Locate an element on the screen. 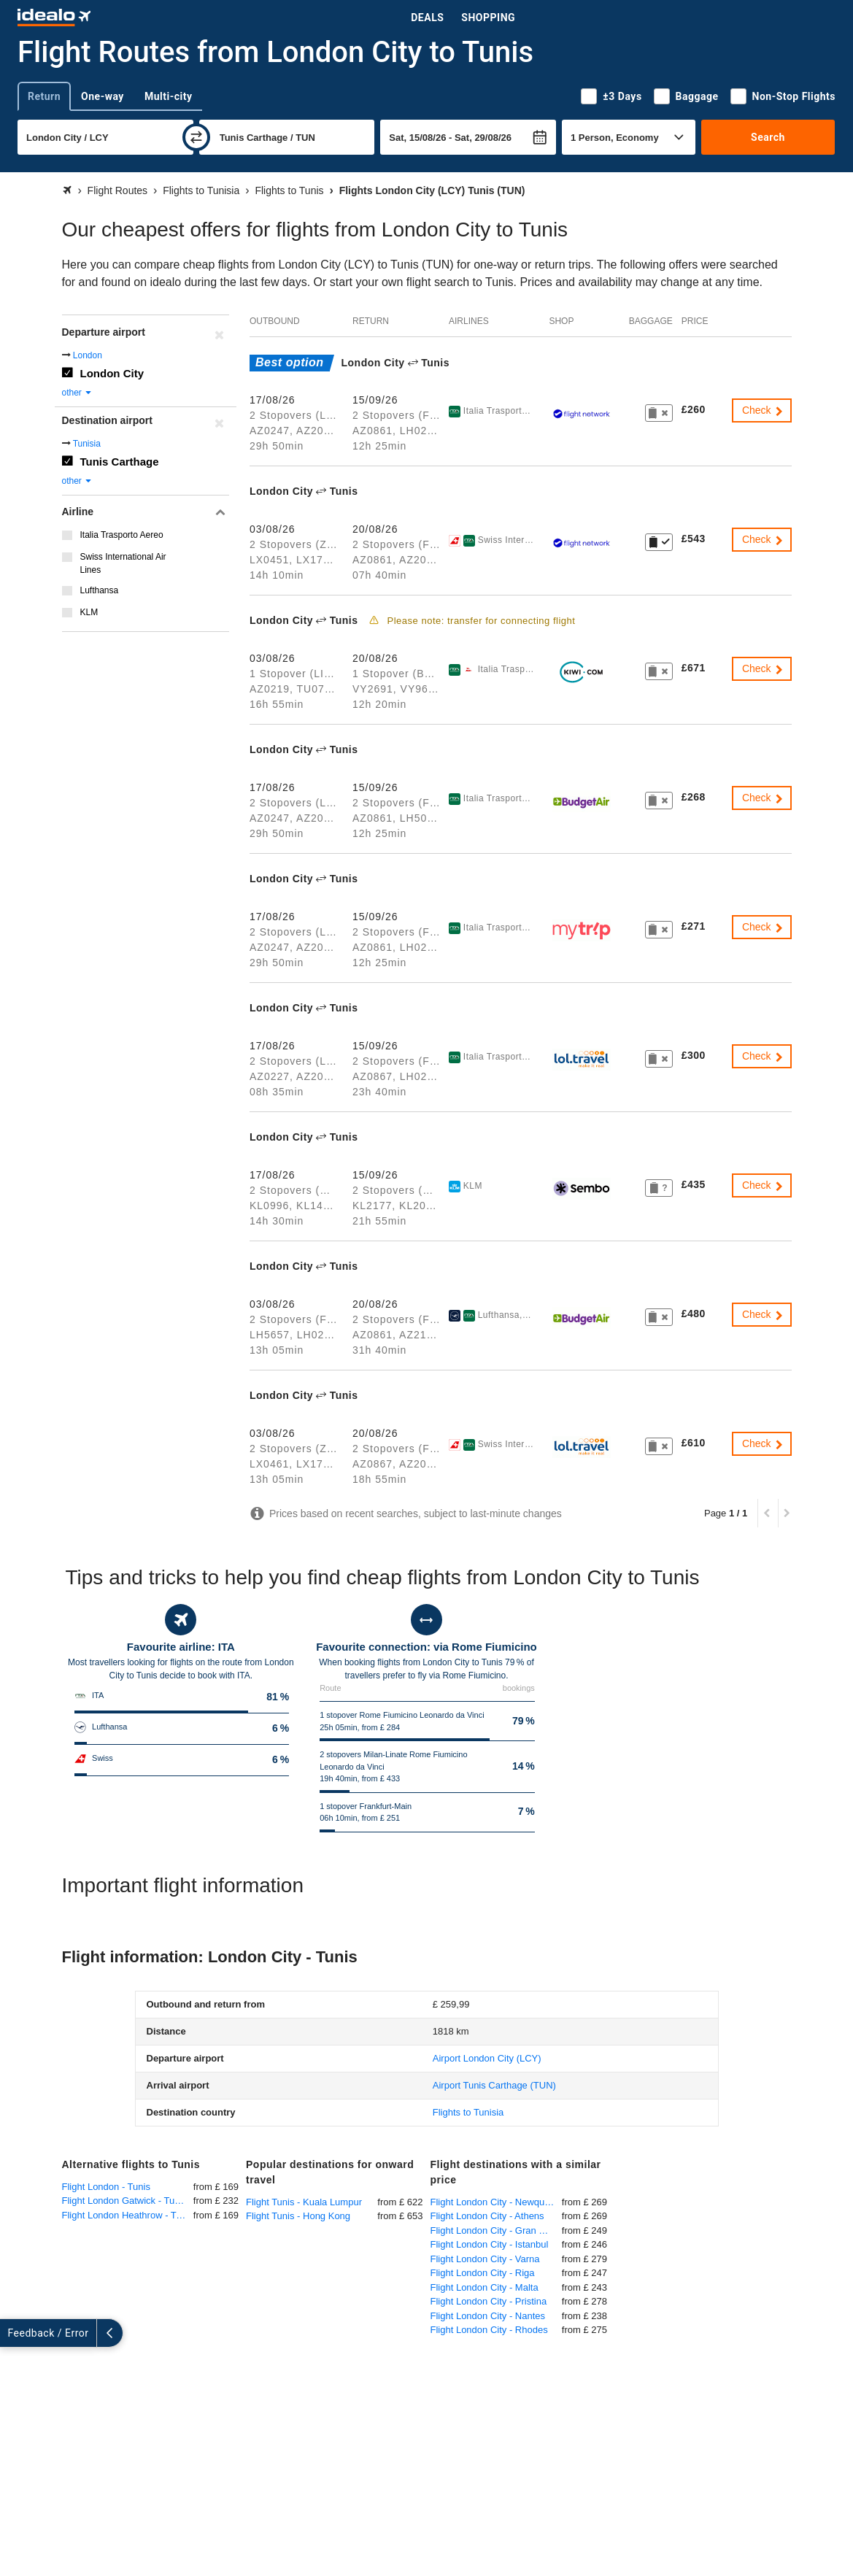 The height and width of the screenshot is (2576, 853). Flight London City - Pristina is located at coordinates (489, 2301).